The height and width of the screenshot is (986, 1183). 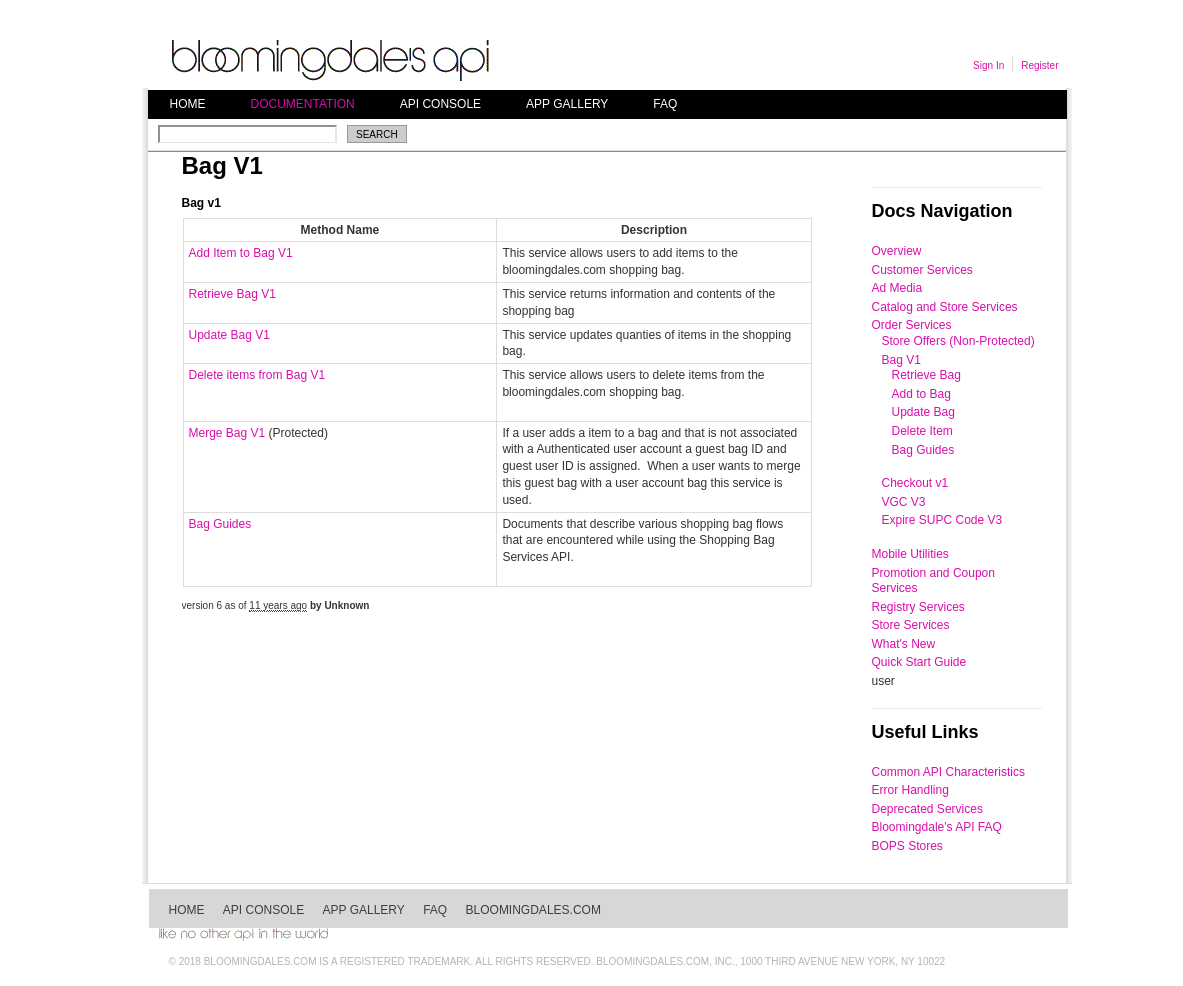 What do you see at coordinates (921, 394) in the screenshot?
I see `Add to Bag` at bounding box center [921, 394].